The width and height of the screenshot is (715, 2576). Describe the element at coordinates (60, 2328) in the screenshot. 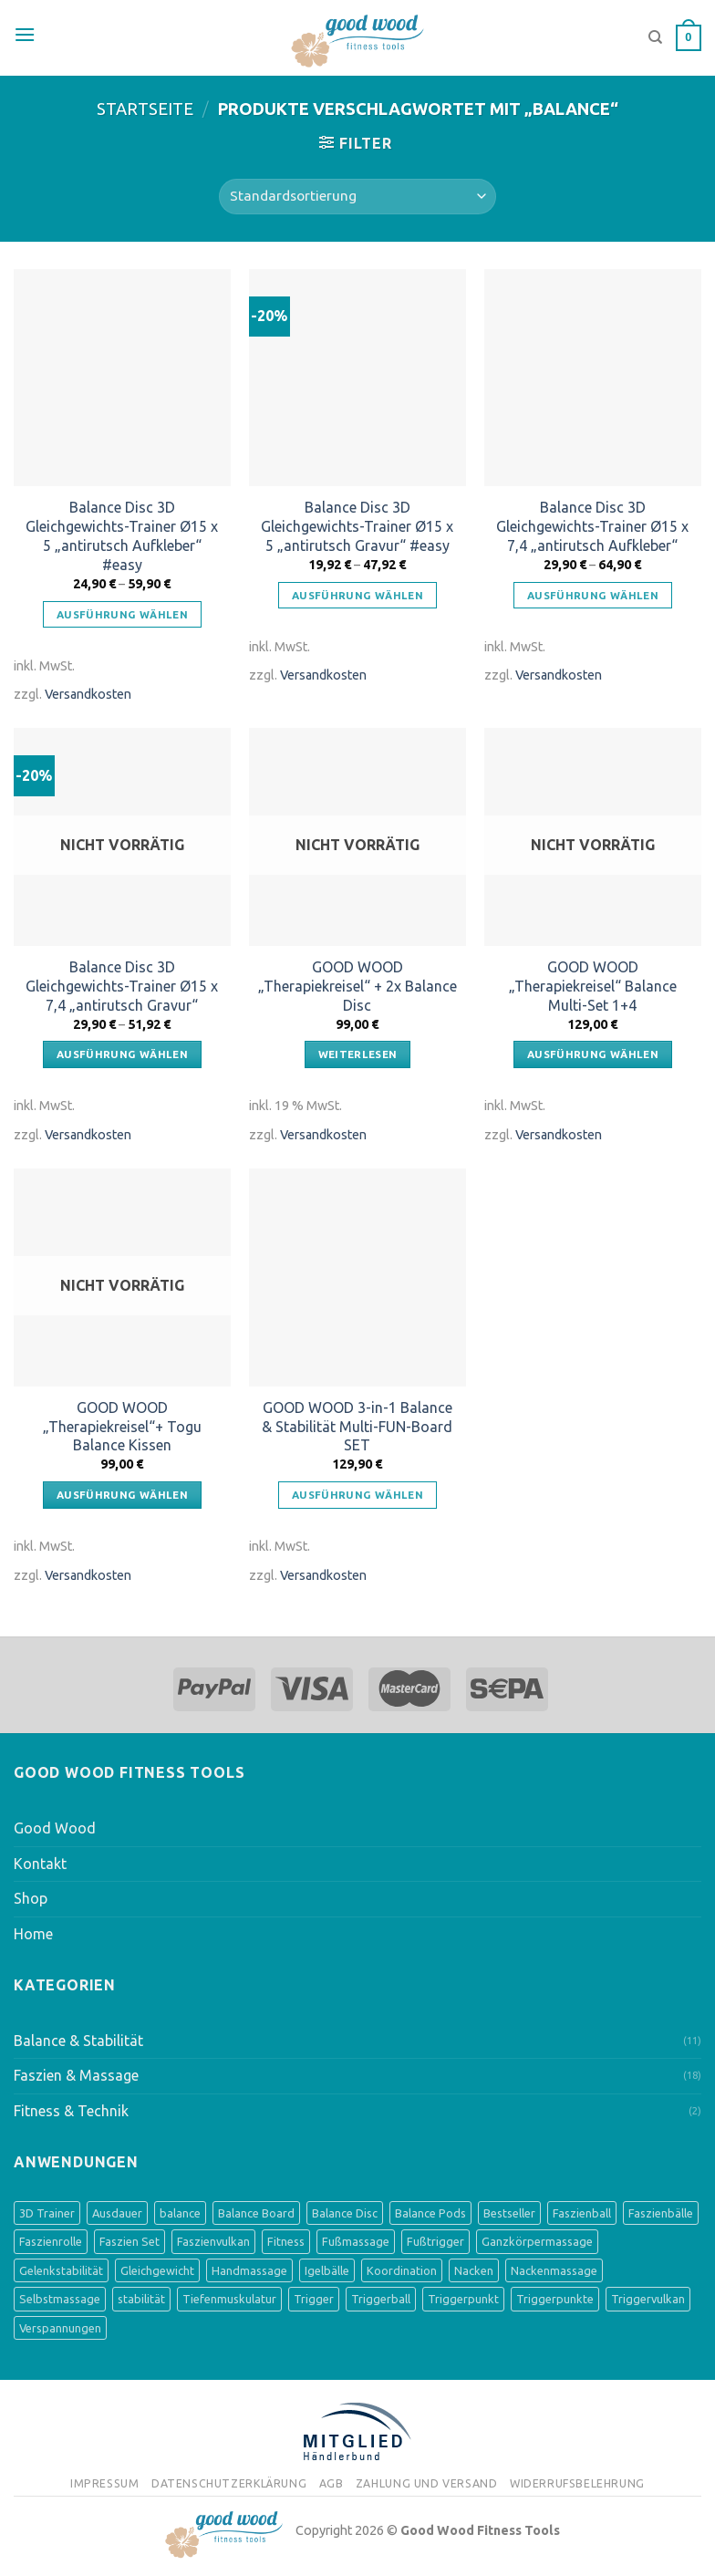

I see `Verspannungen [Verspannungen (1 Produkt)]` at that location.